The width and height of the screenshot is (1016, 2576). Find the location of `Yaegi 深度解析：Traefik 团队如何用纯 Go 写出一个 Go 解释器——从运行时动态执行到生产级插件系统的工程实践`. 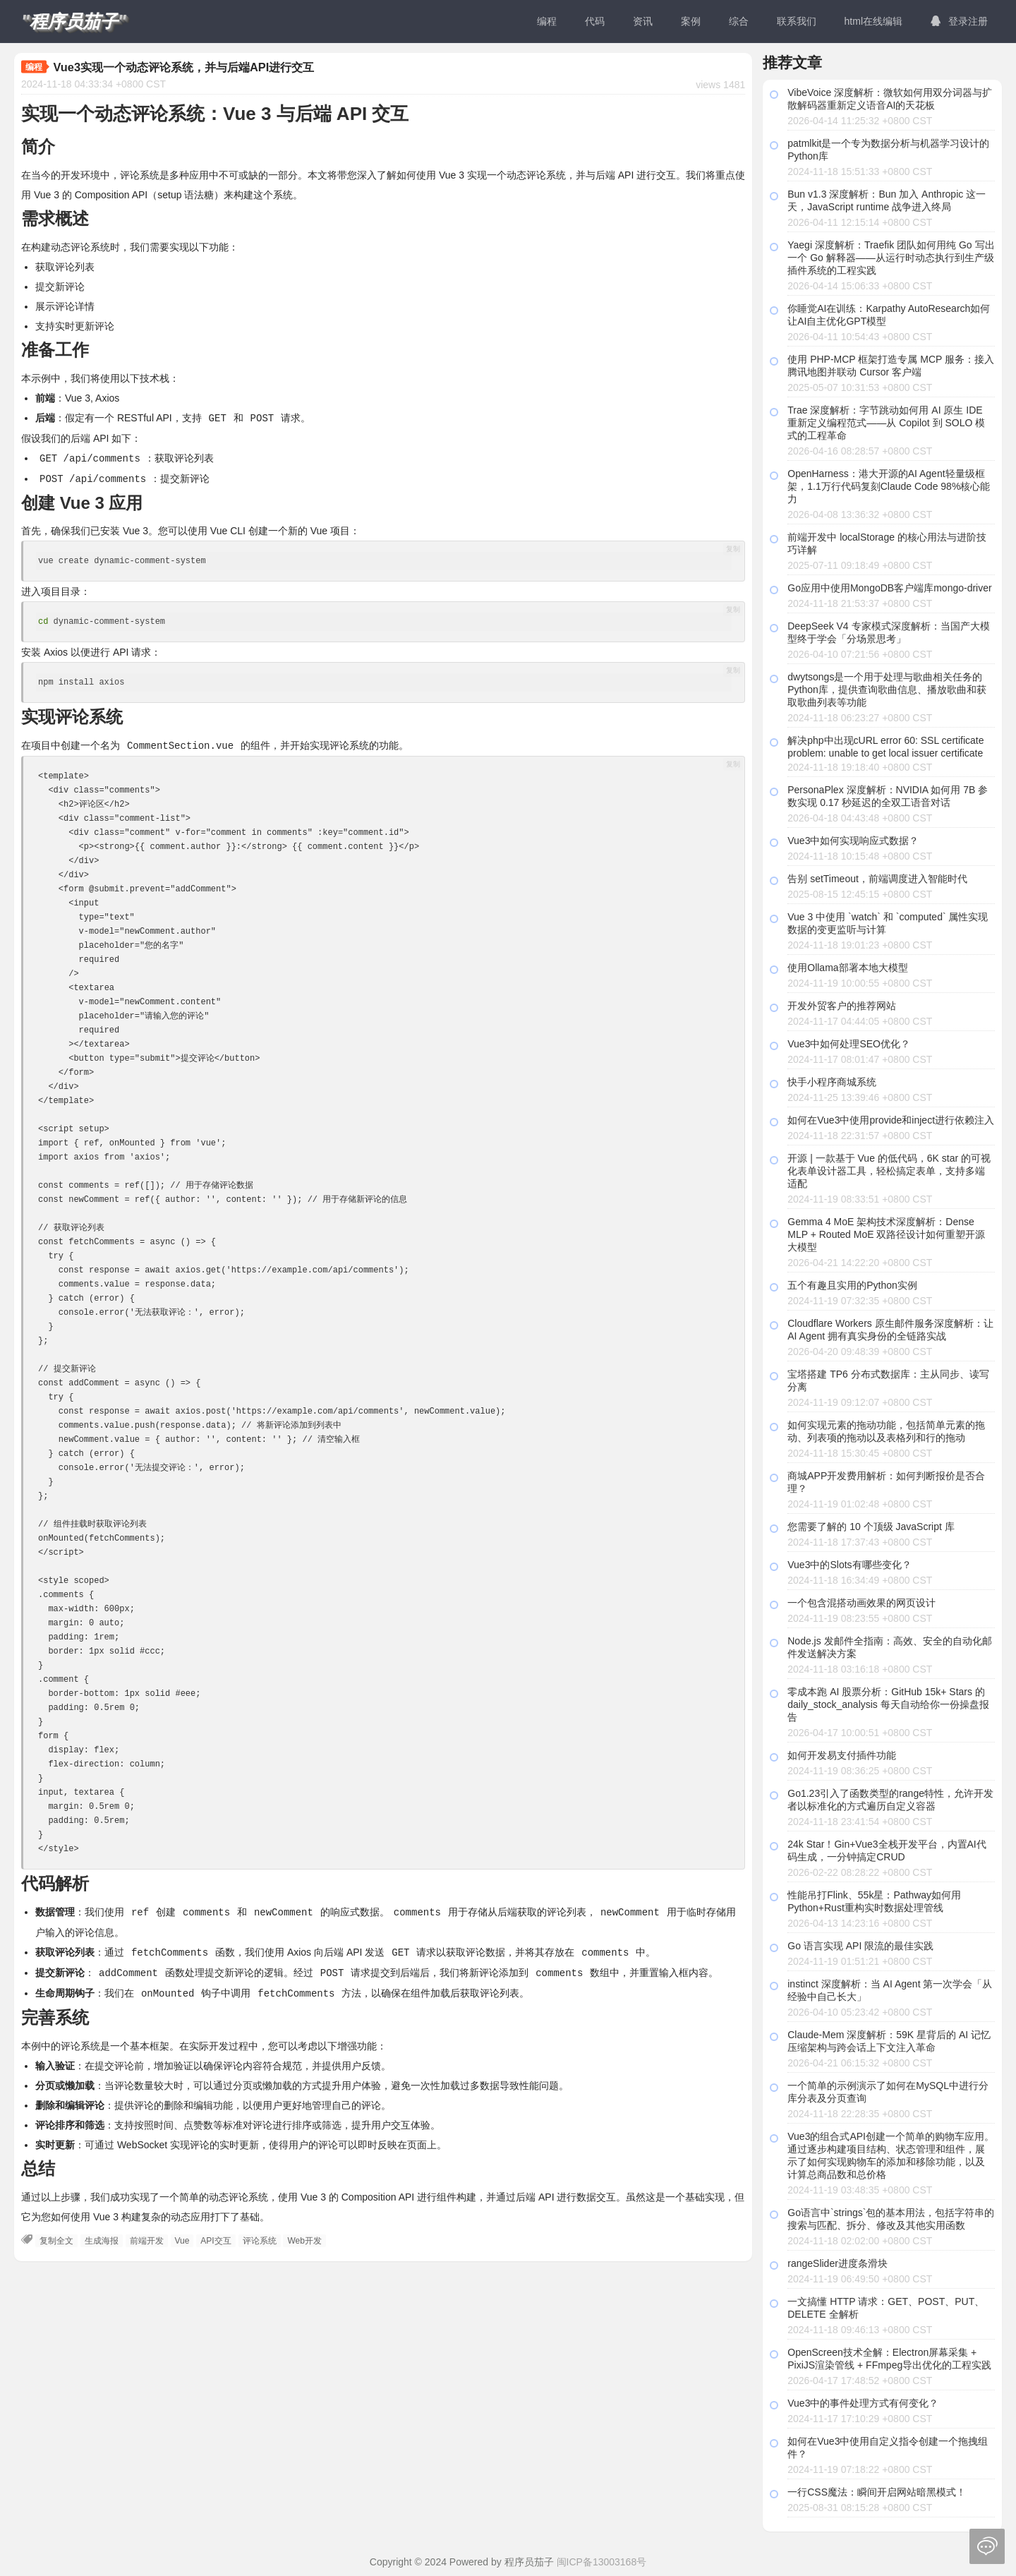

Yaegi 深度解析：Traefik 团队如何用纯 Go 写出一个 Go 解释器——从运行时动态执行到生产级插件系统的工程实践 is located at coordinates (890, 257).